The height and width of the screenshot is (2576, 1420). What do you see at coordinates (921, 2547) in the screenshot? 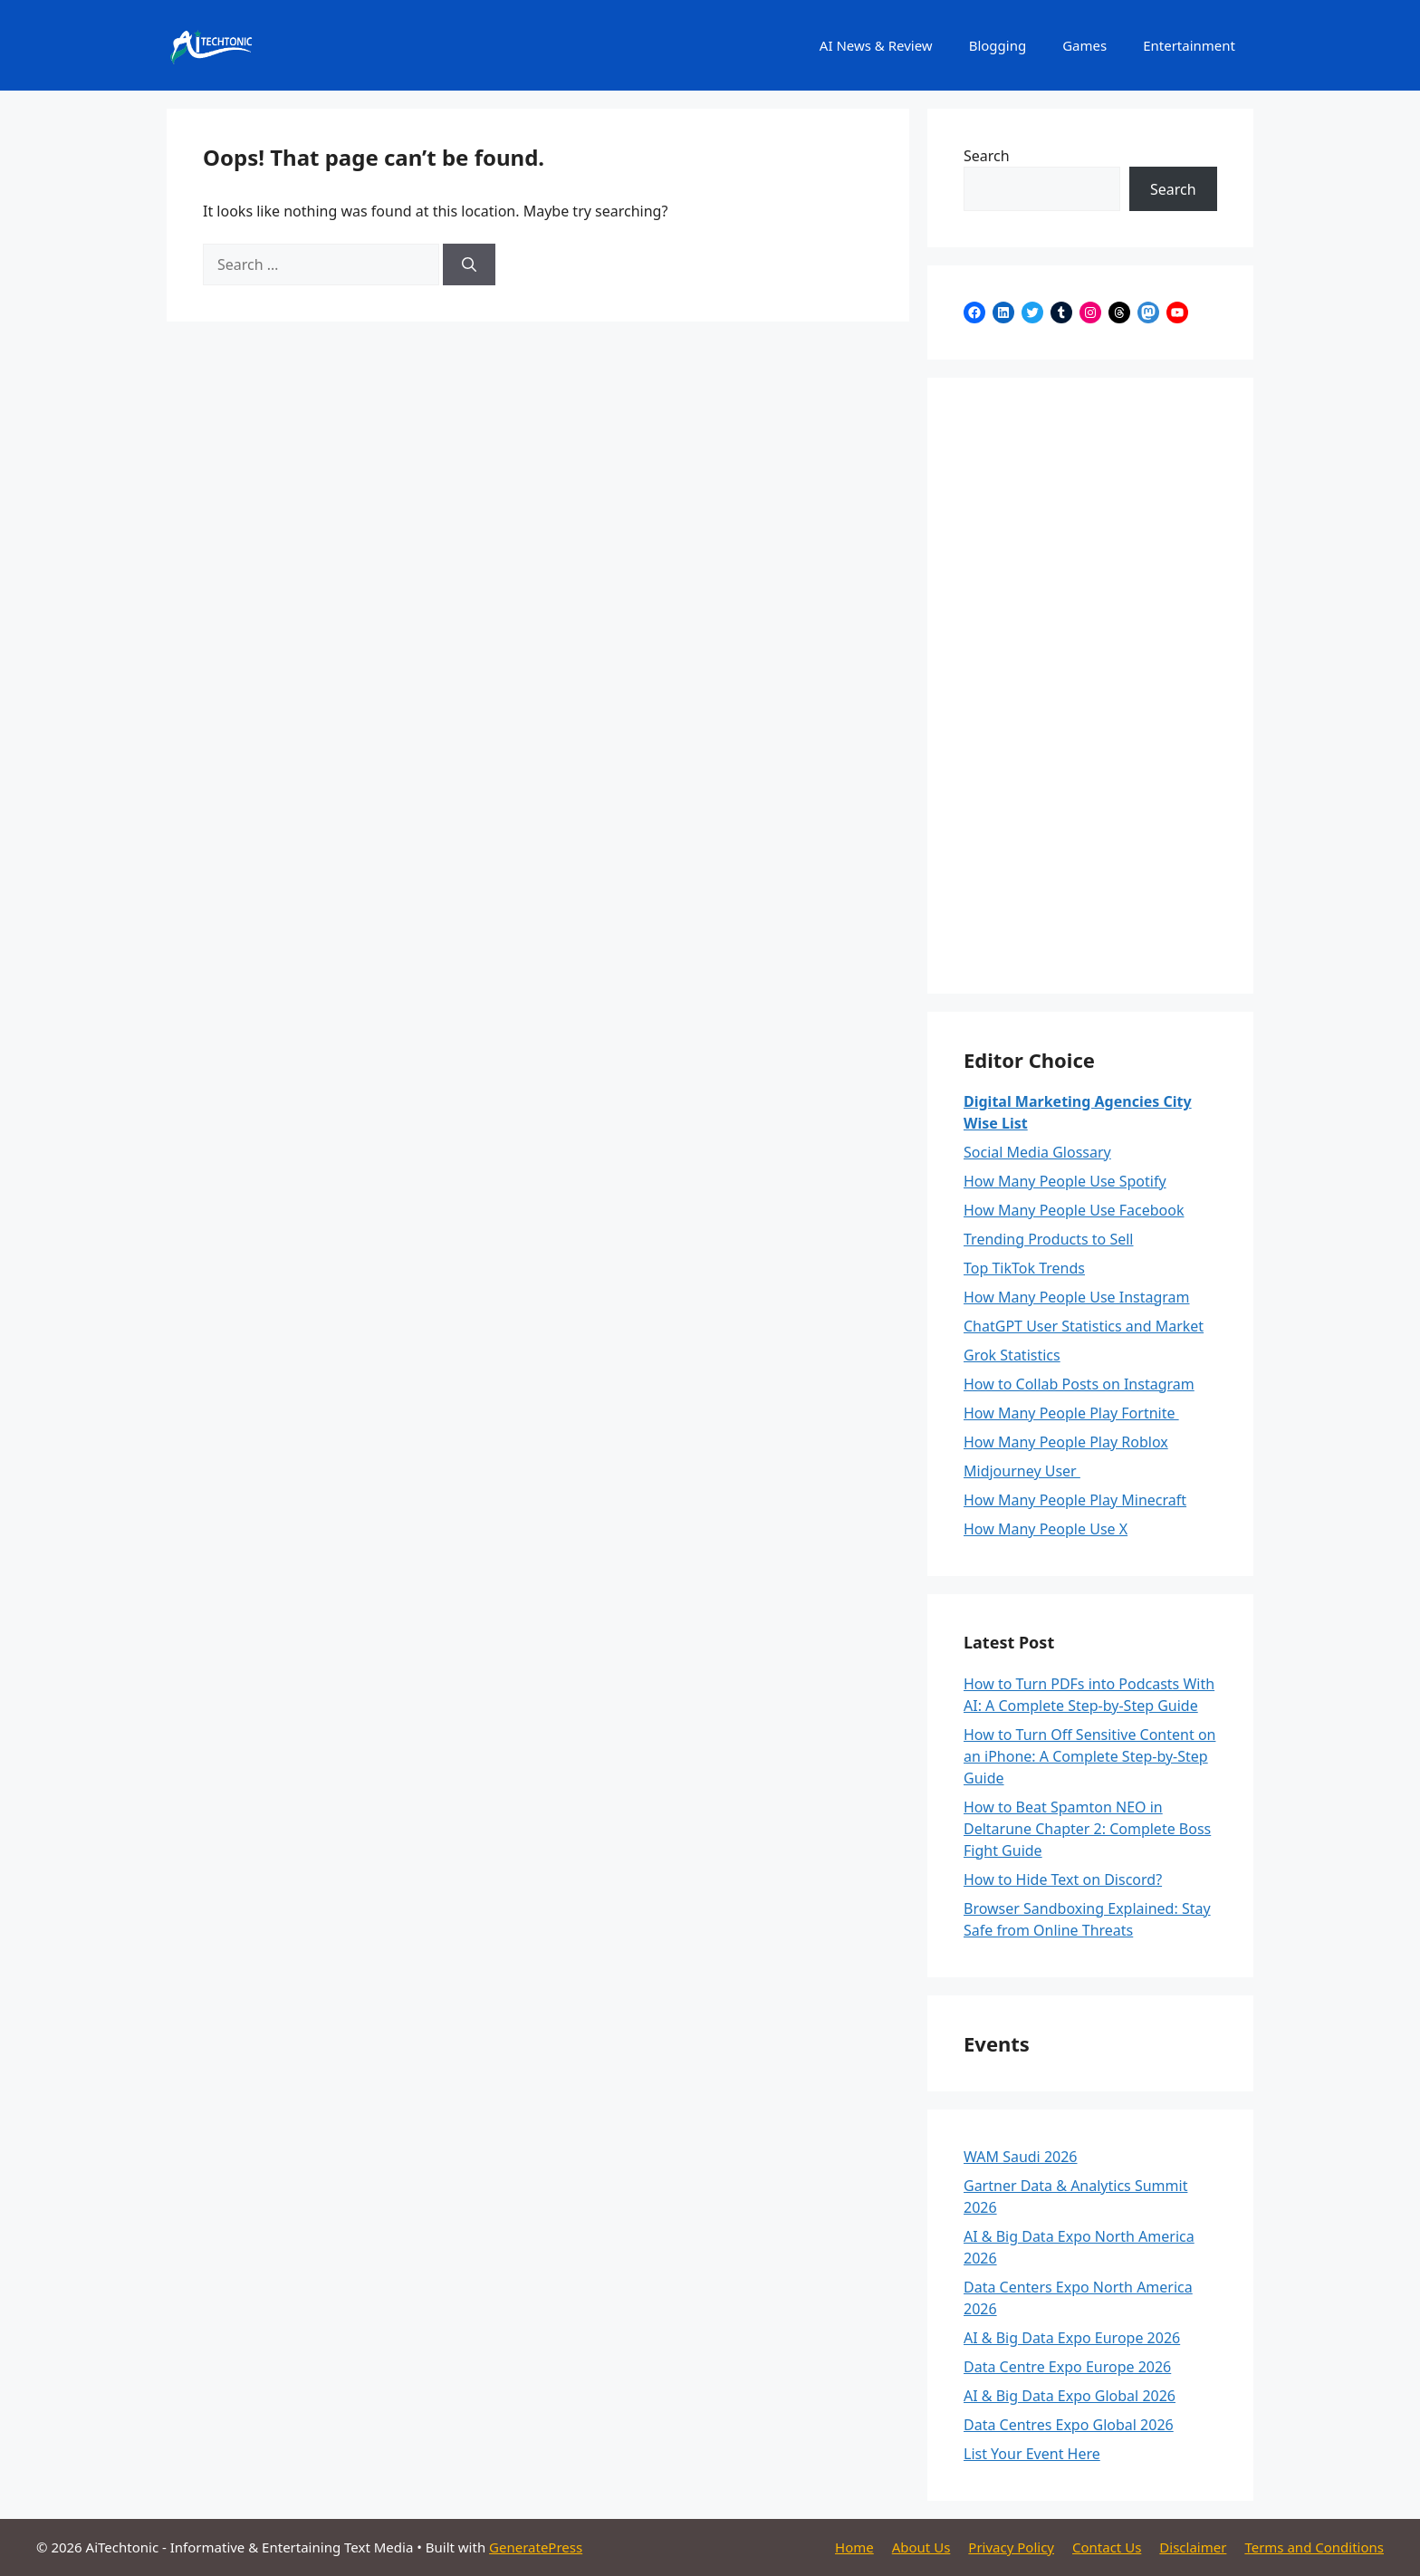
I see `About Us` at bounding box center [921, 2547].